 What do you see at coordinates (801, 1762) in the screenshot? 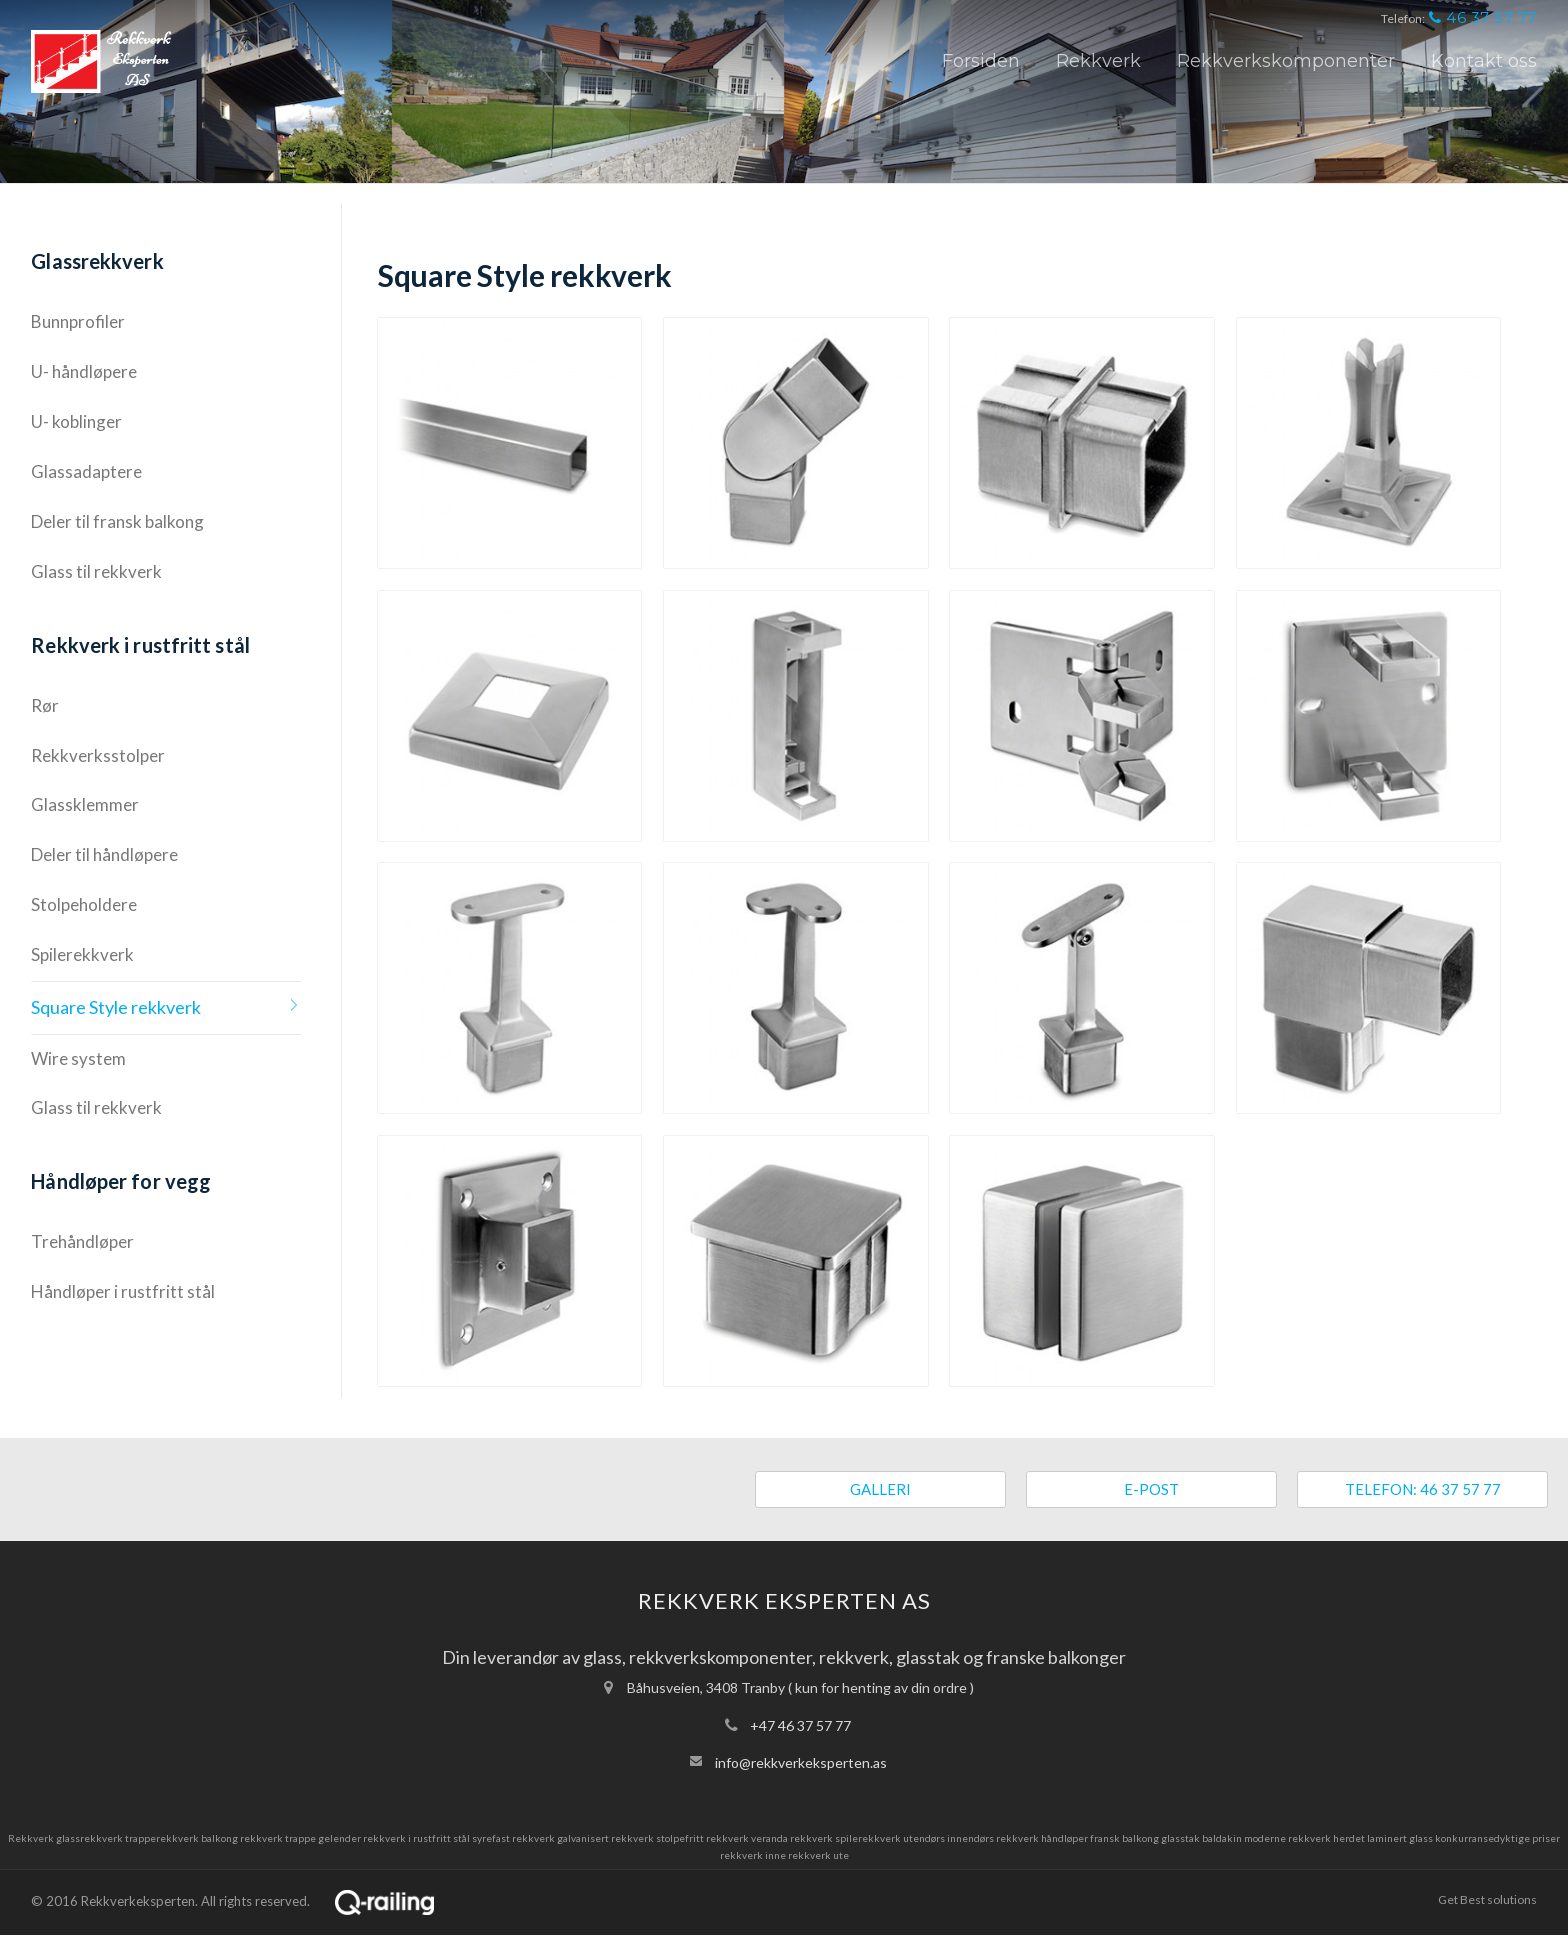
I see `info@rekkverkeksperten.as` at bounding box center [801, 1762].